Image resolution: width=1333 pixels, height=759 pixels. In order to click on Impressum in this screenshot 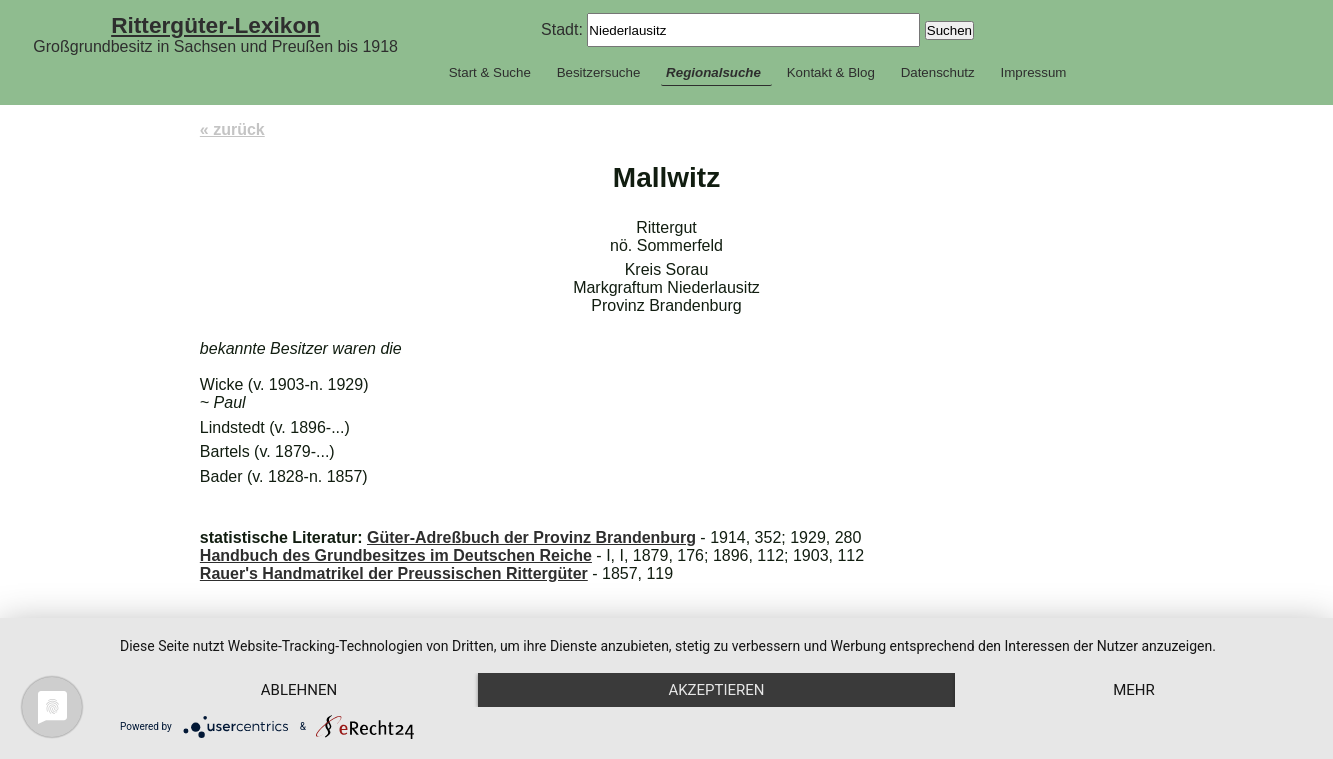, I will do `click(1033, 72)`.